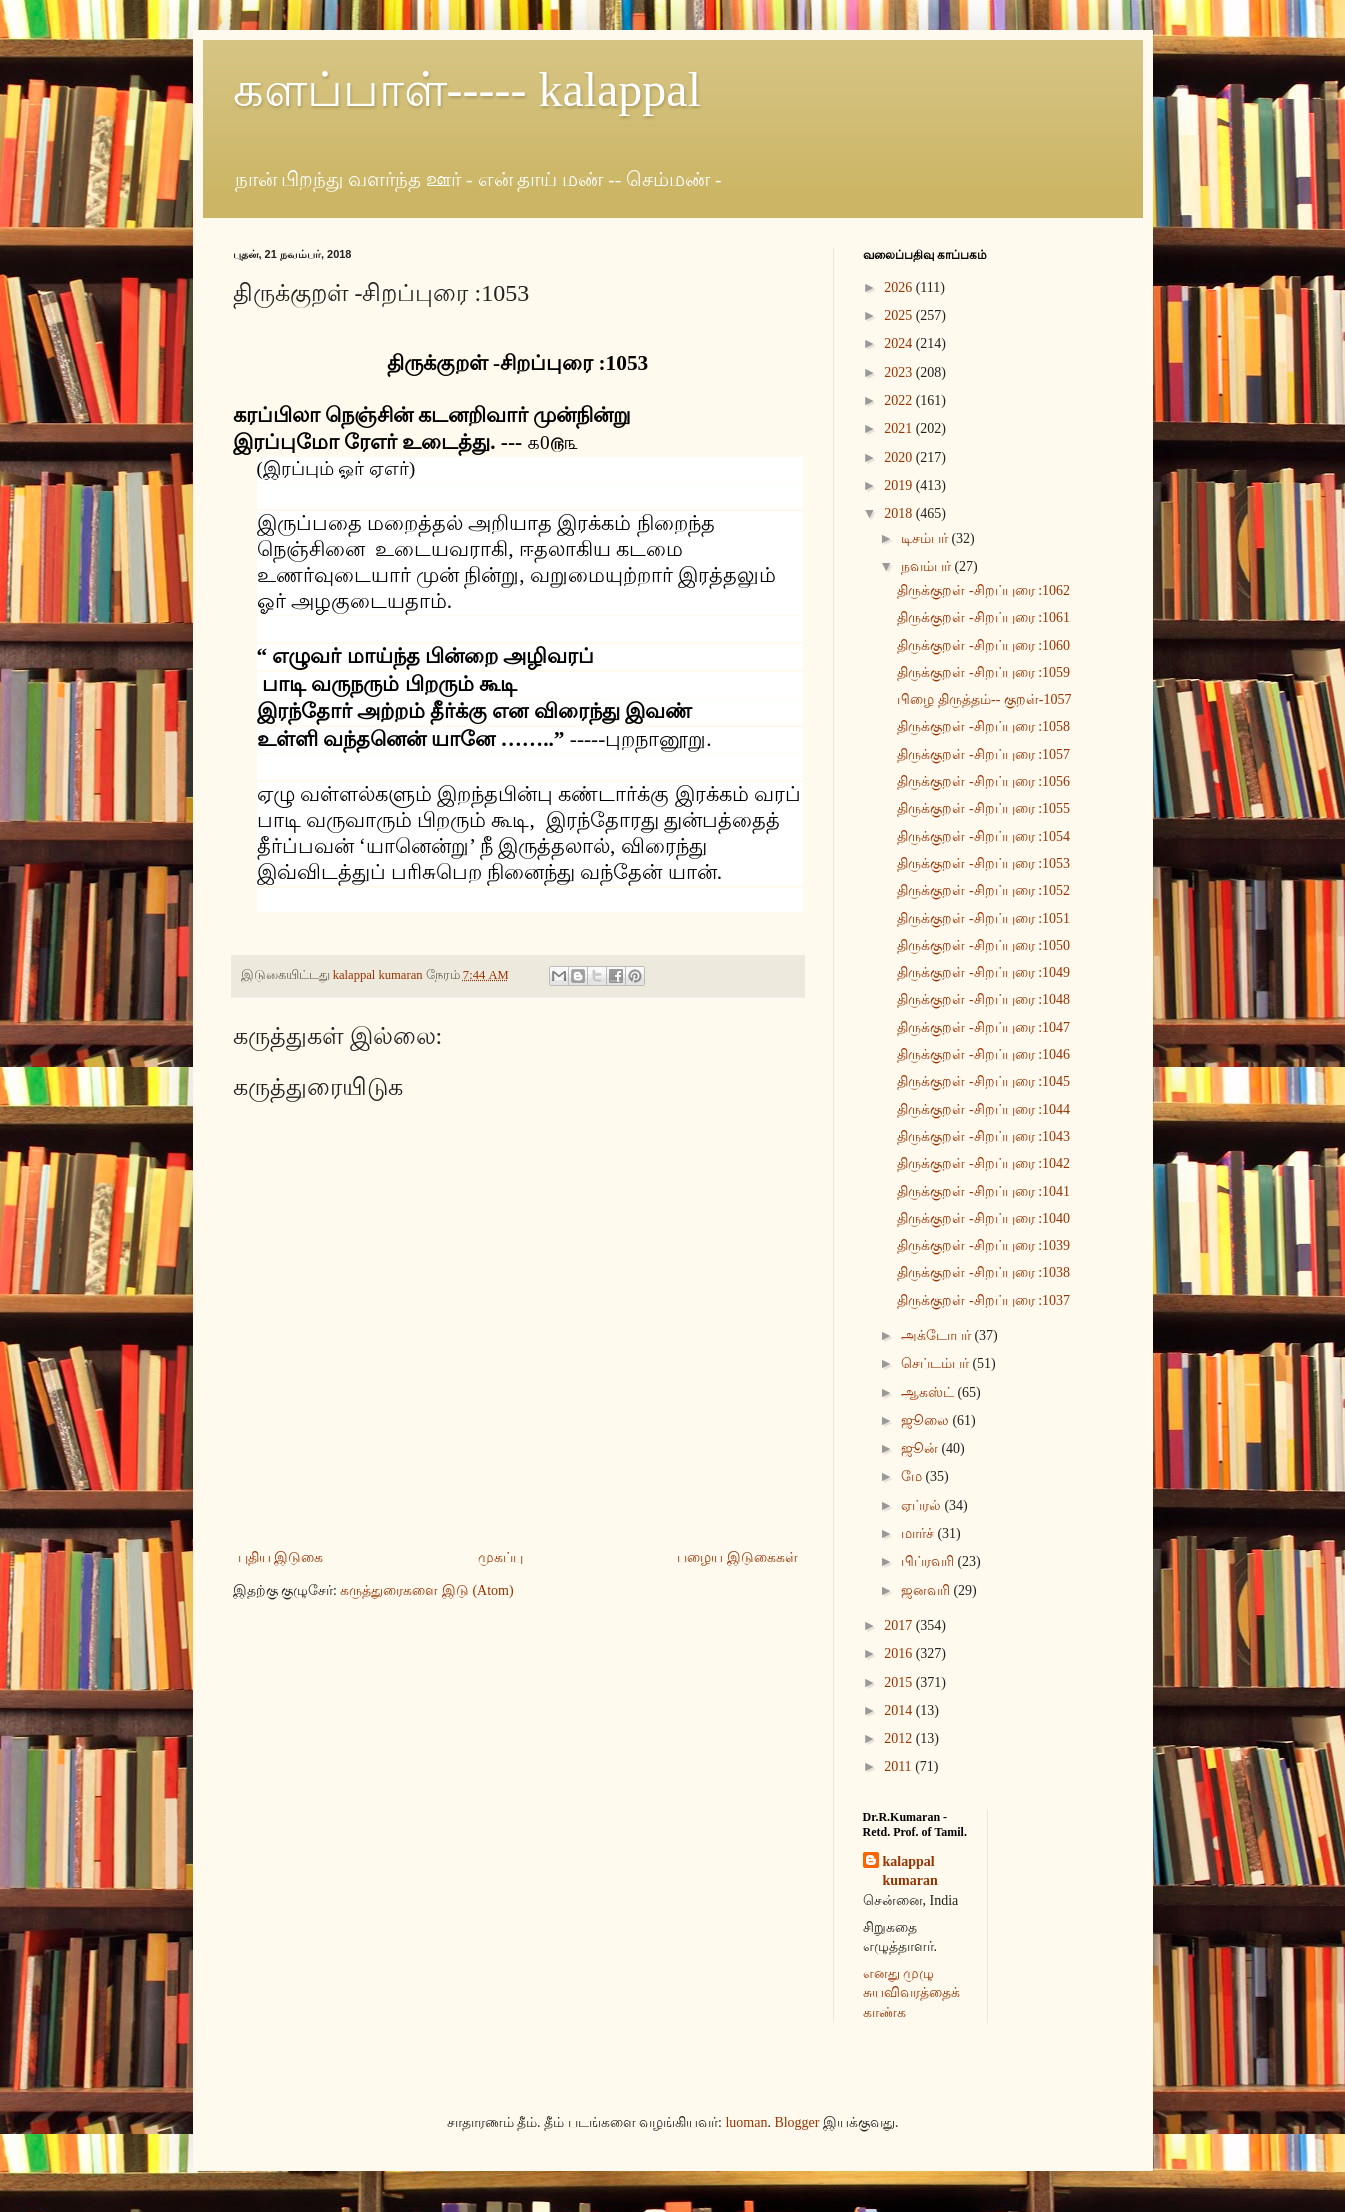  Describe the element at coordinates (500, 1557) in the screenshot. I see `முகப்பு` at that location.